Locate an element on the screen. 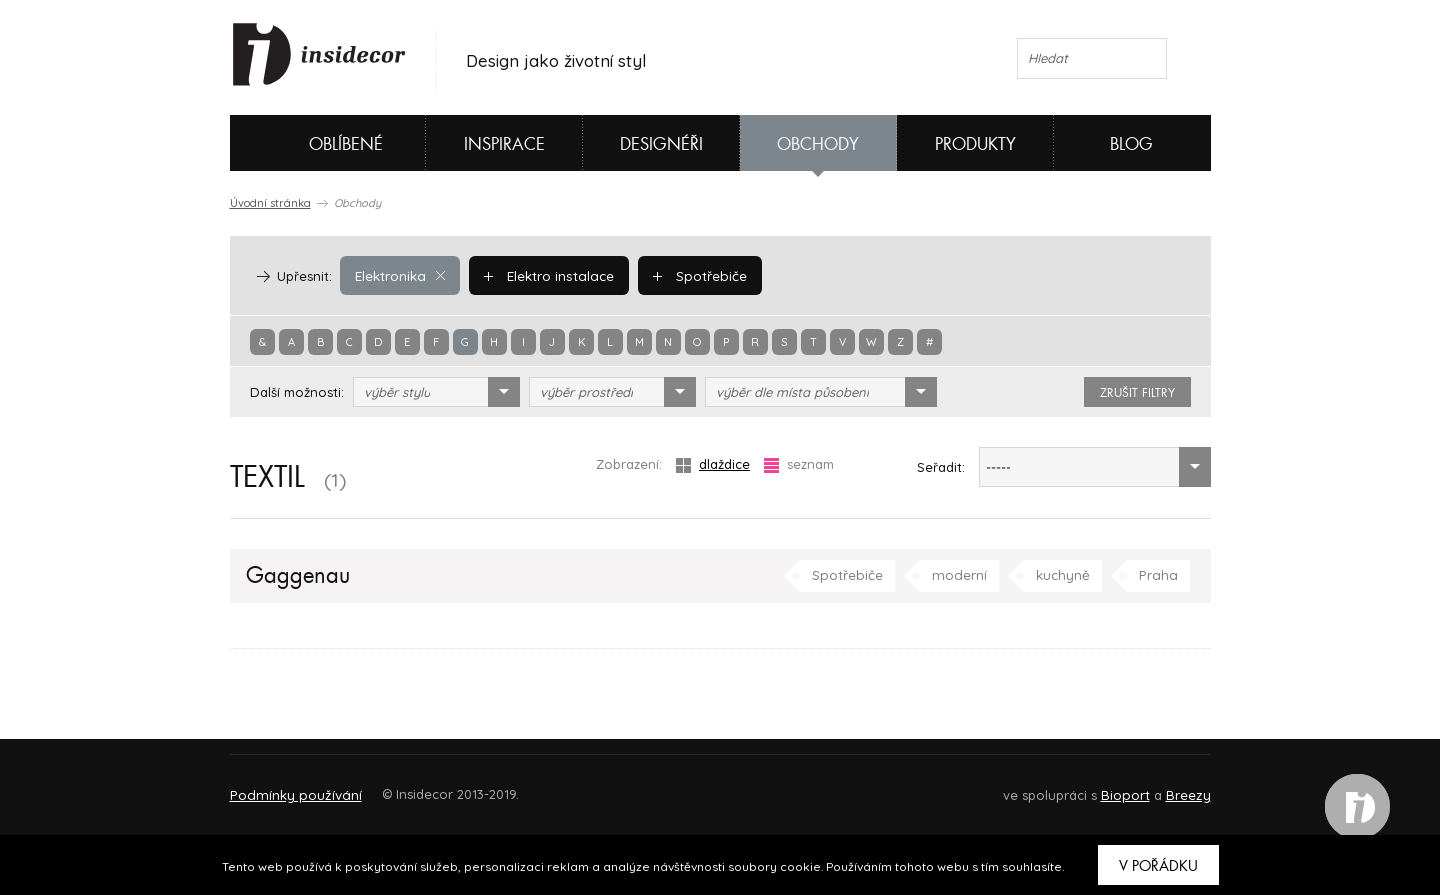 This screenshot has height=895, width=1440. Designéři is located at coordinates (661, 144).